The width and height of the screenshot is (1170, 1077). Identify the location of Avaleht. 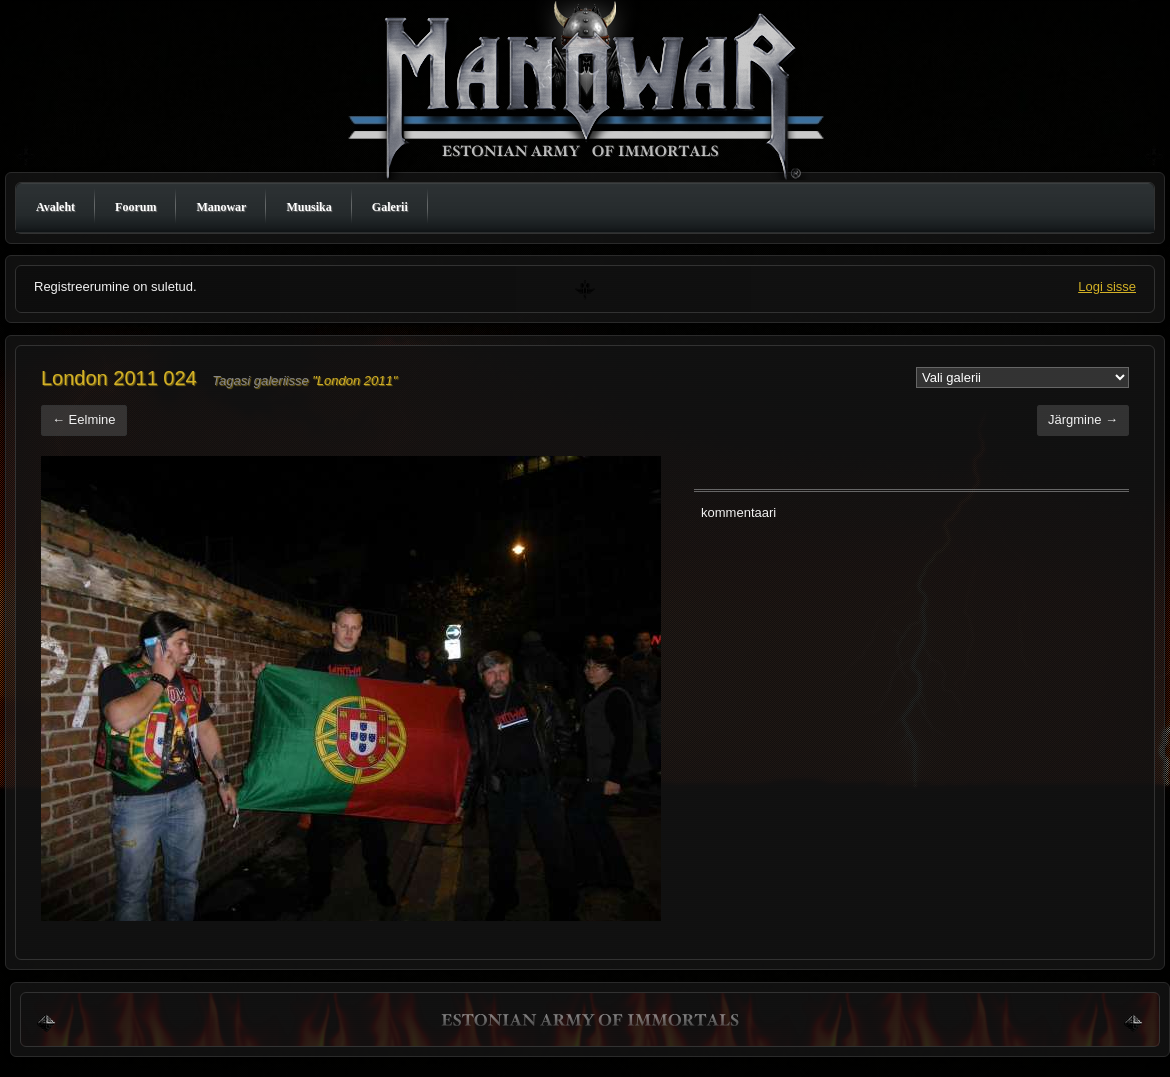
(55, 207).